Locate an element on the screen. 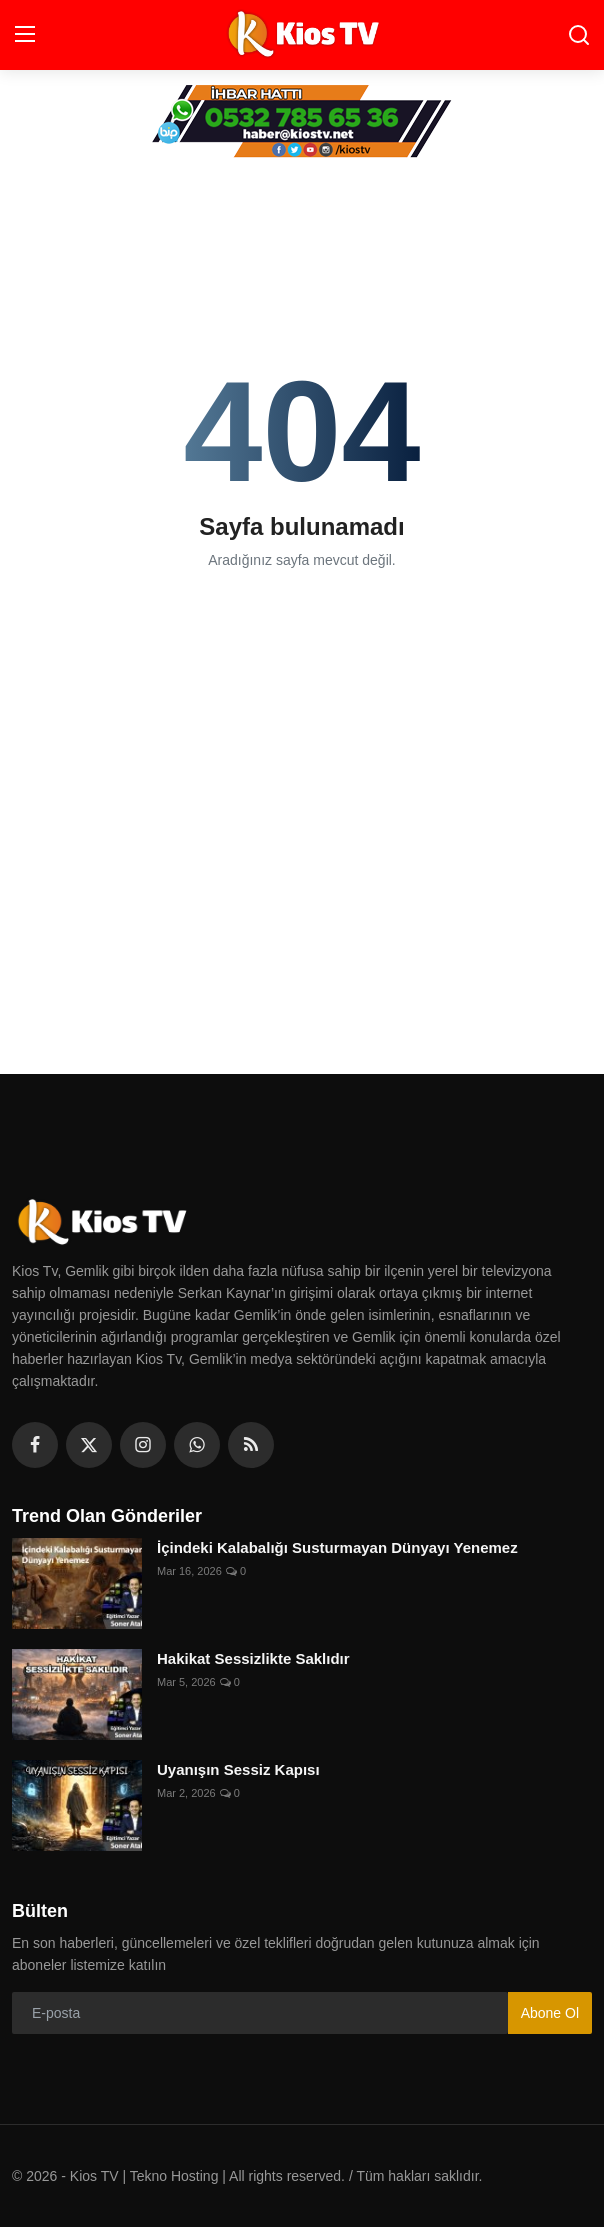  [link-bn] is located at coordinates (302, 121).